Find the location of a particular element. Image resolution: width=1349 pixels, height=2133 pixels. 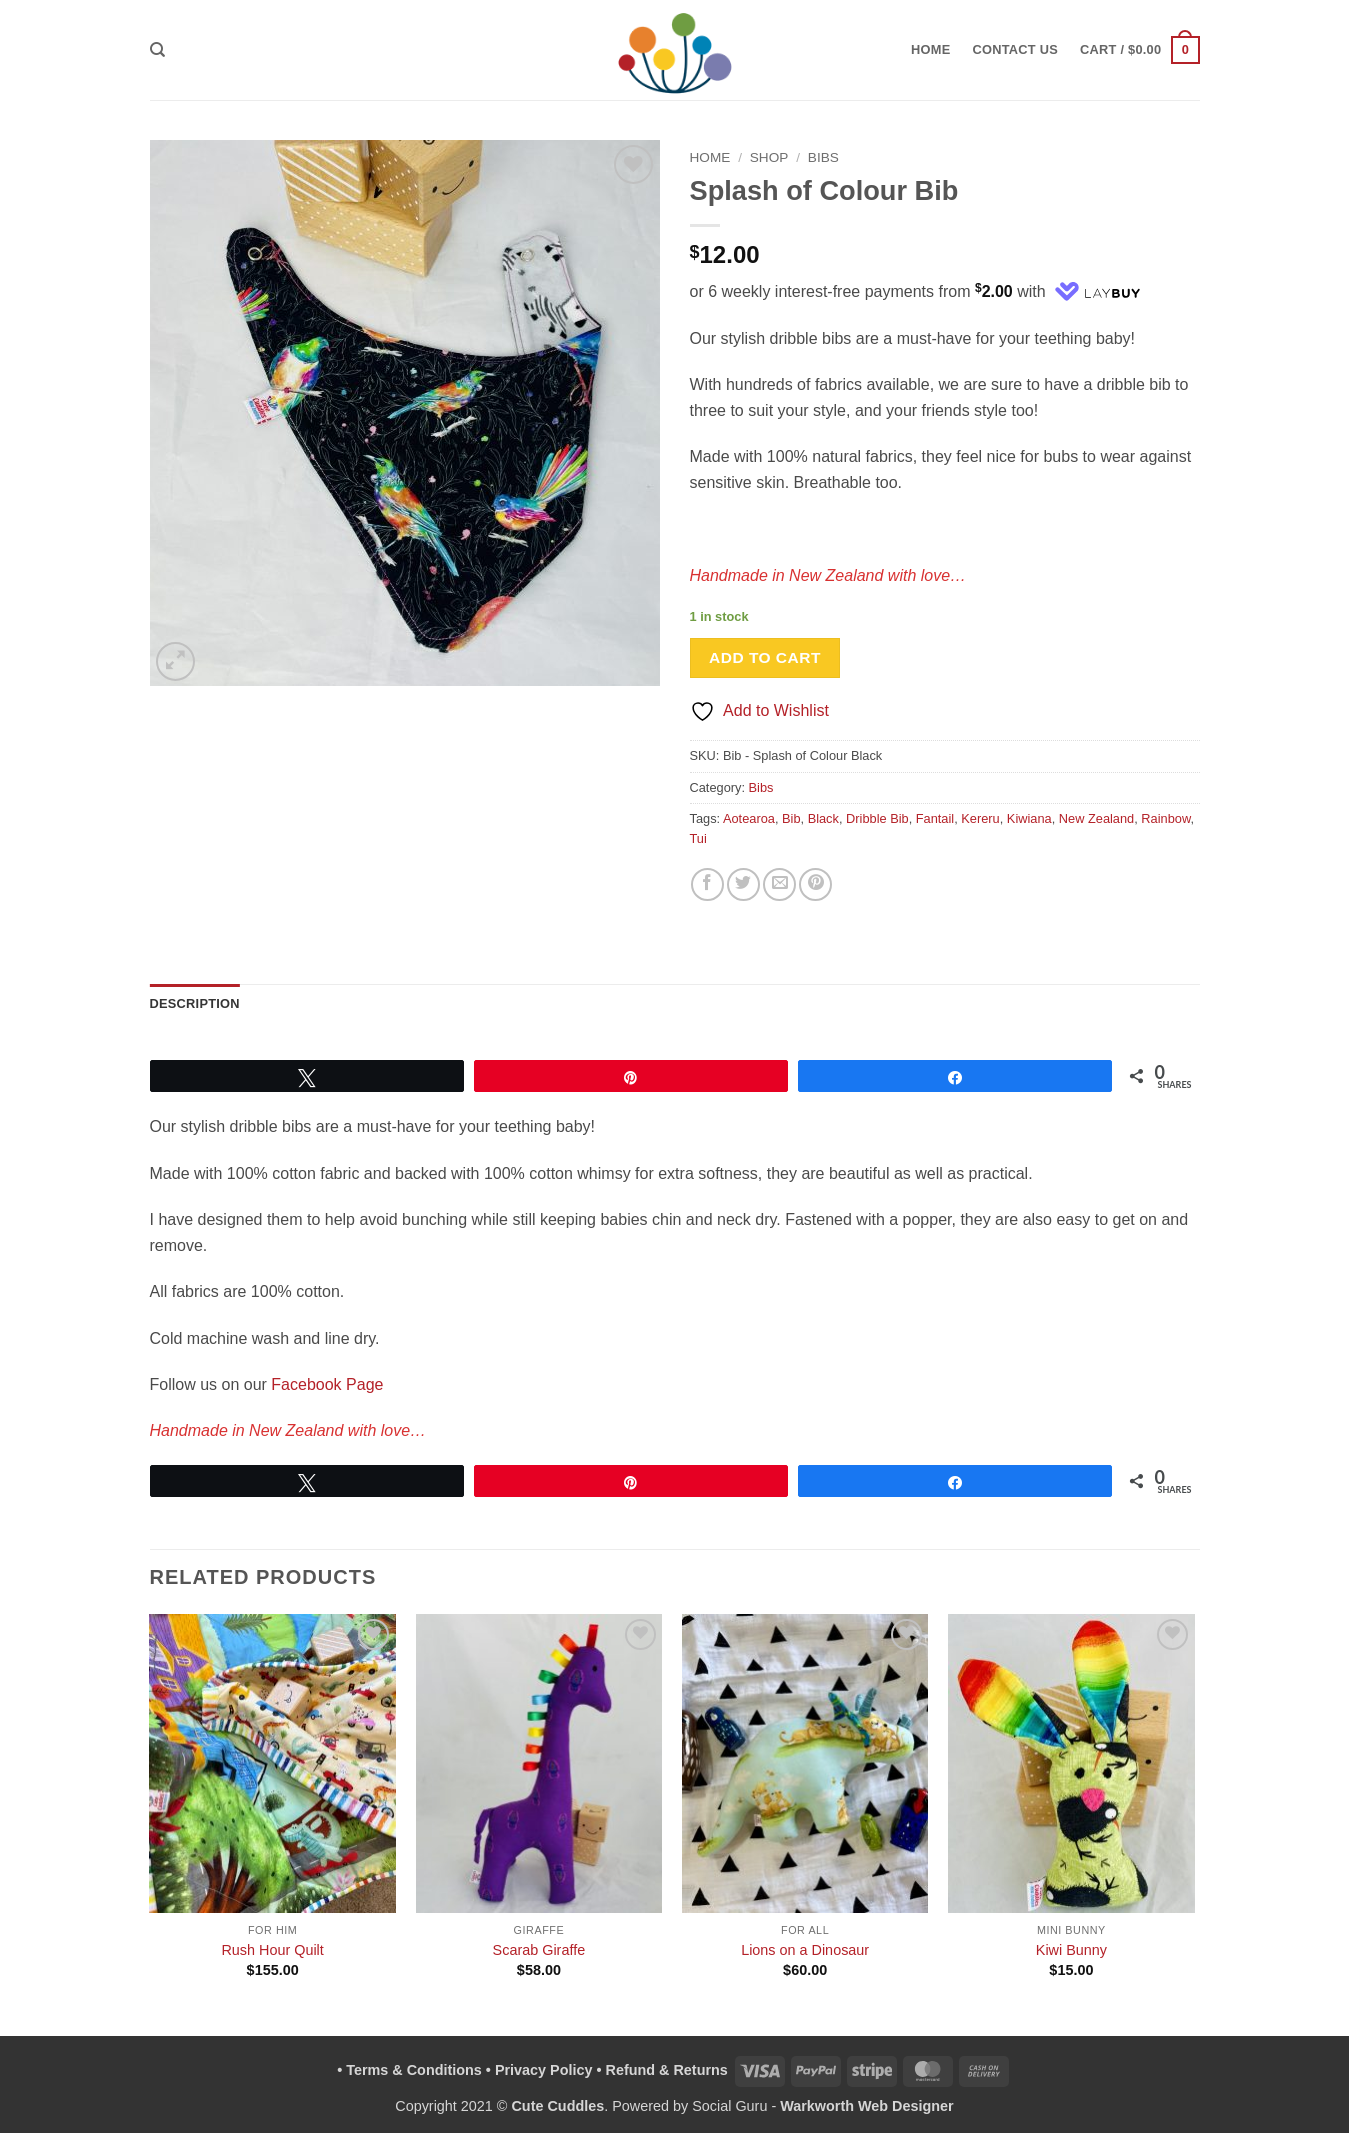

[Share on Twitter] is located at coordinates (743, 884).